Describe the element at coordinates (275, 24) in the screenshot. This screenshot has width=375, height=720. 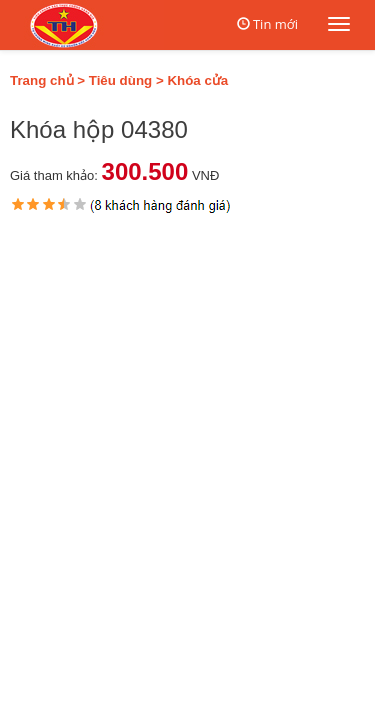
I see `Tin mới` at that location.